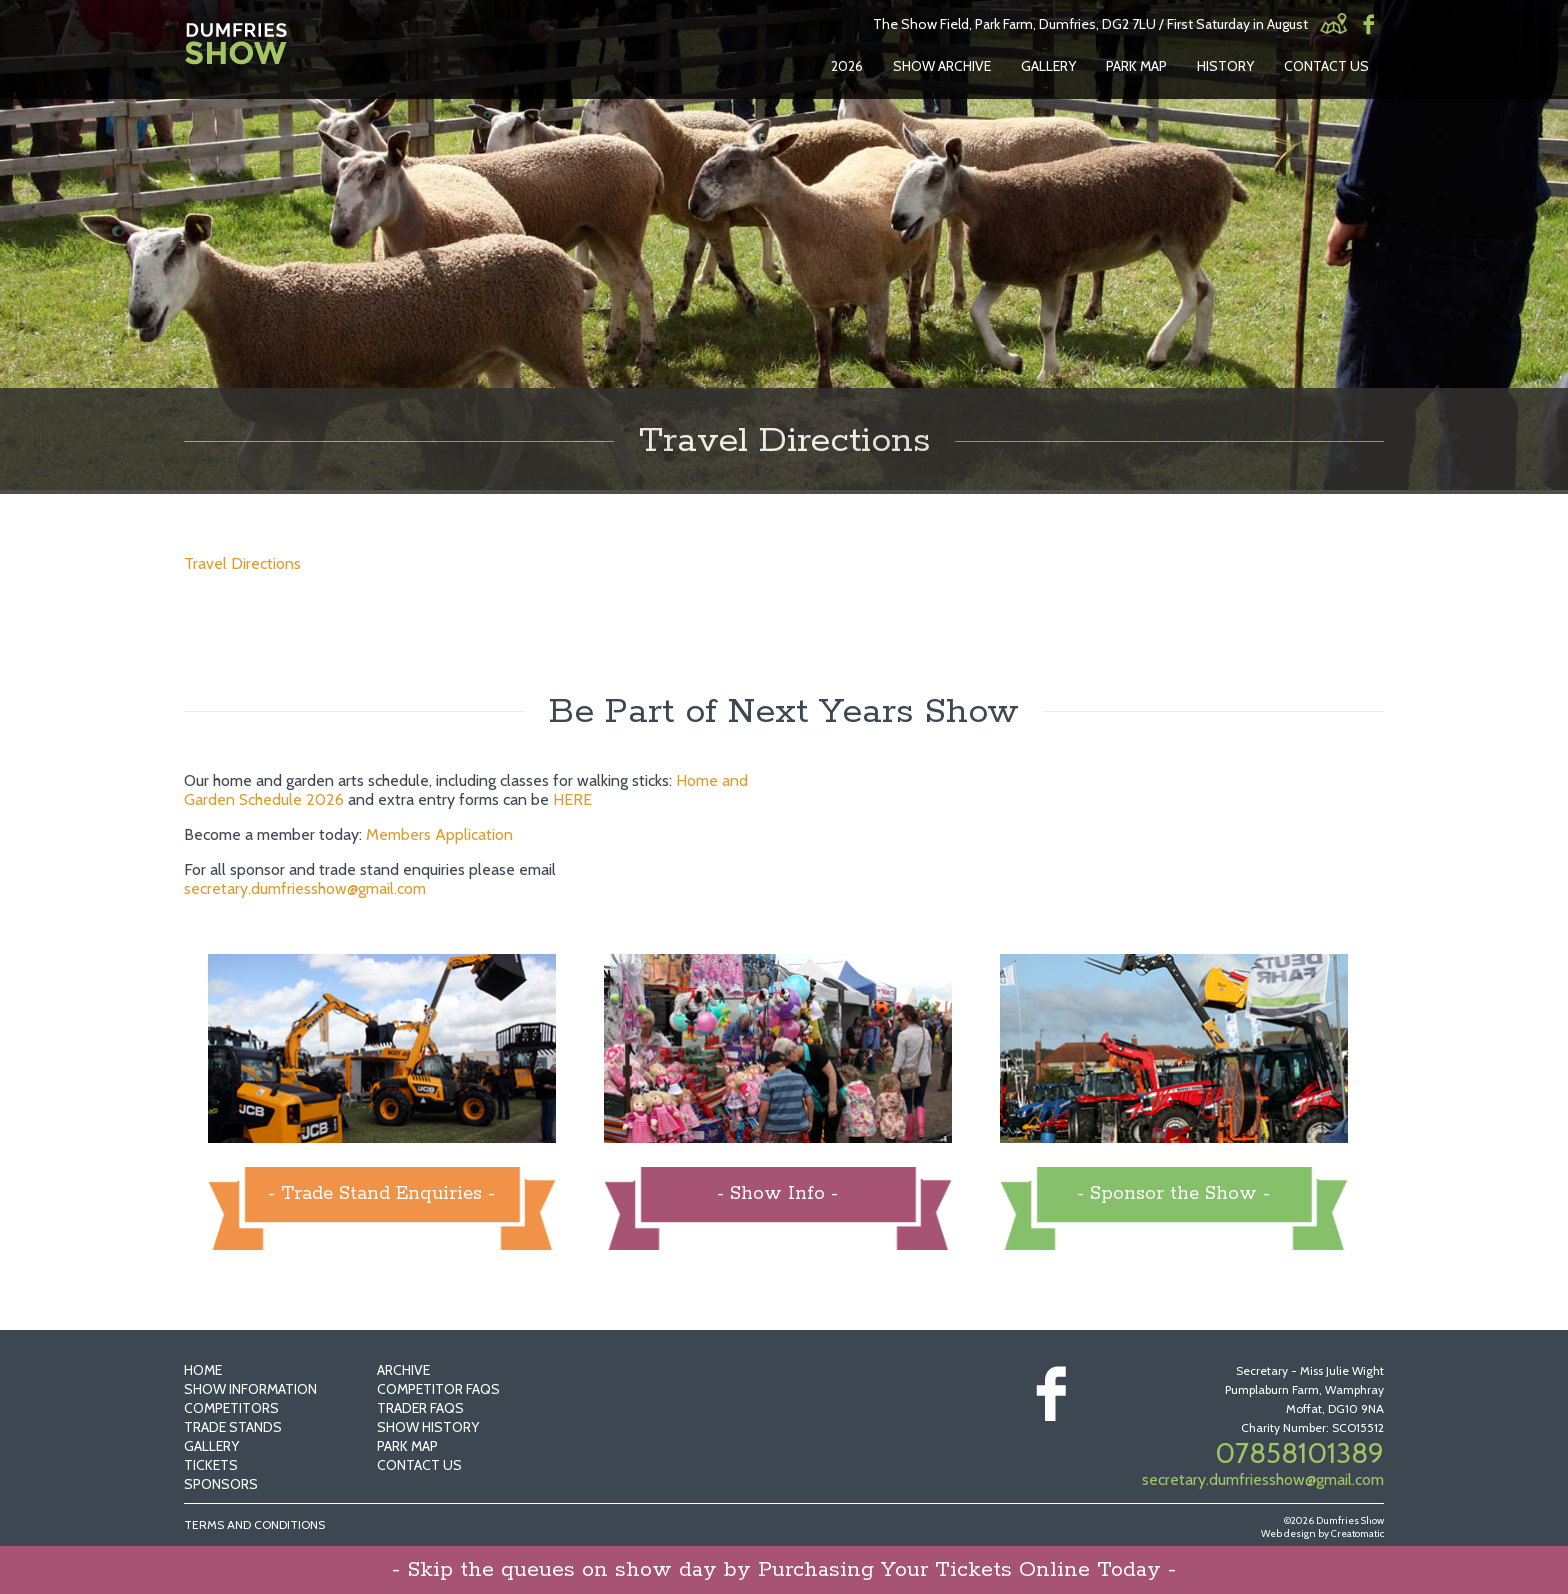 This screenshot has height=1594, width=1568. What do you see at coordinates (847, 66) in the screenshot?
I see `2026` at bounding box center [847, 66].